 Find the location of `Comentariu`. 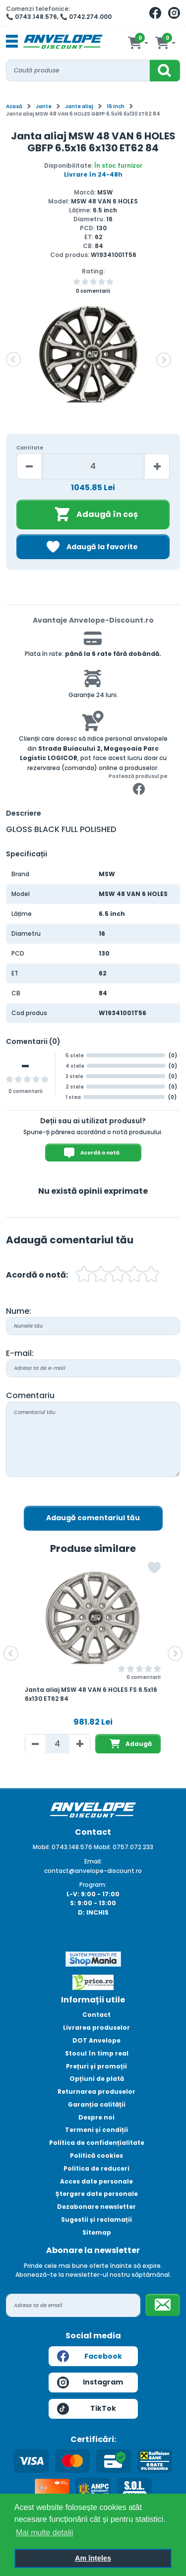

Comentariu is located at coordinates (30, 1395).